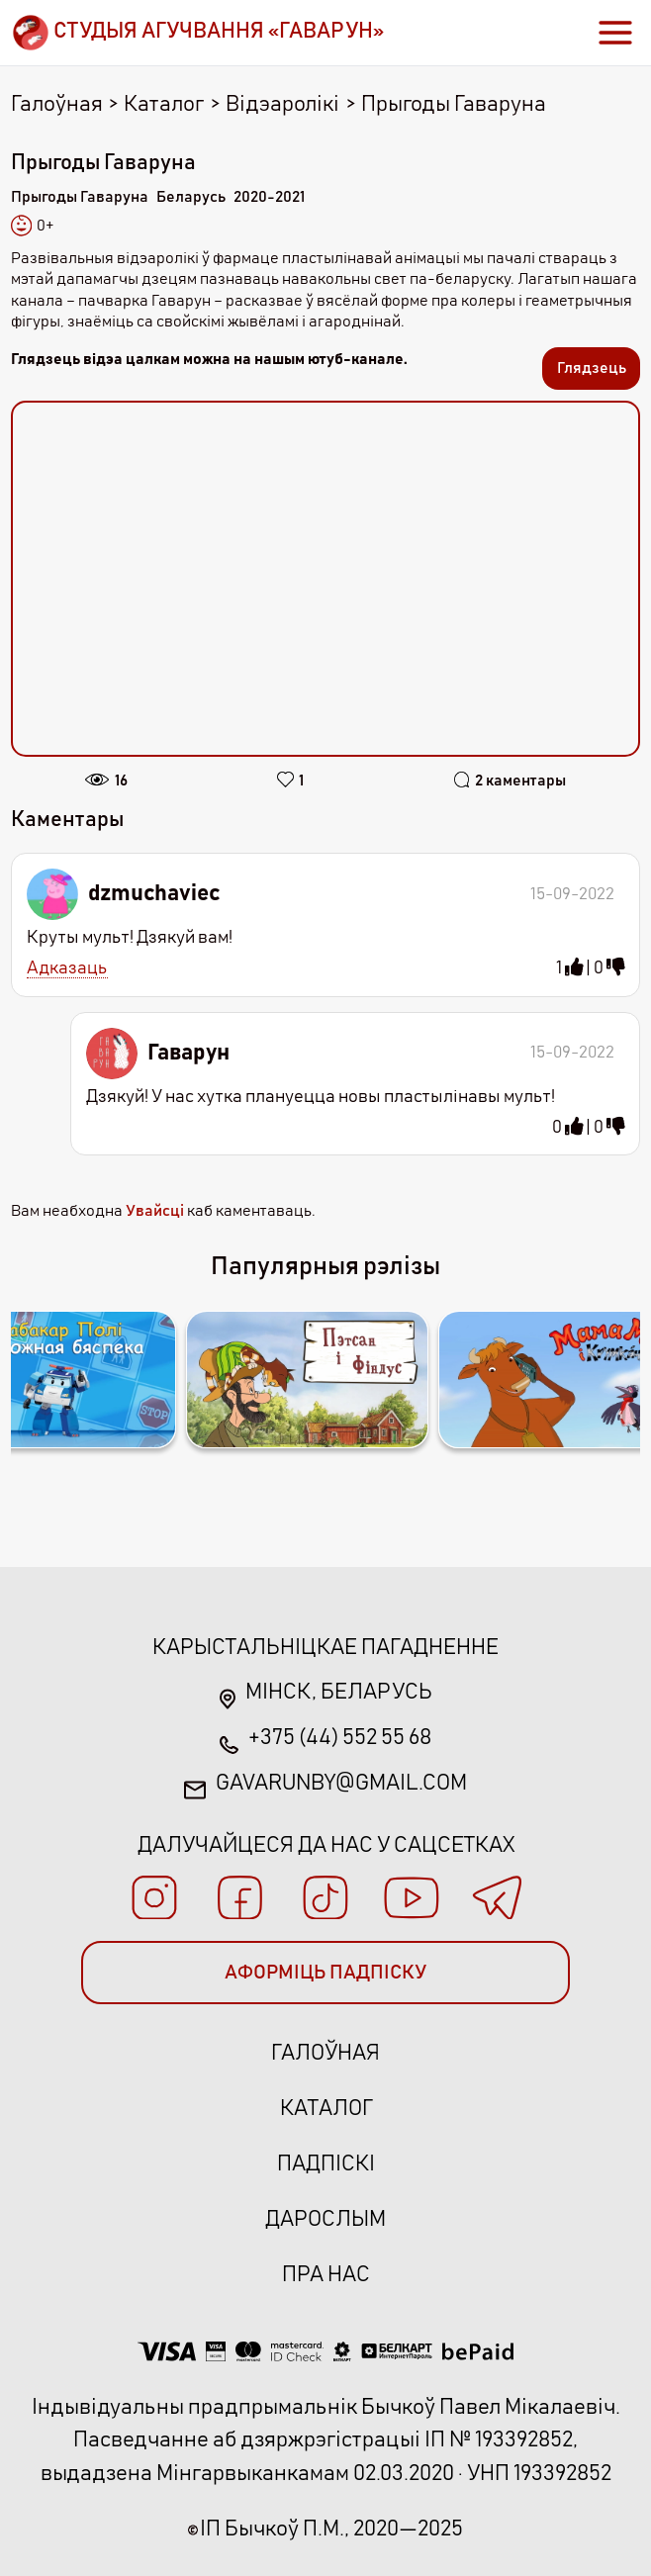  Describe the element at coordinates (325, 2219) in the screenshot. I see `Дарослым` at that location.